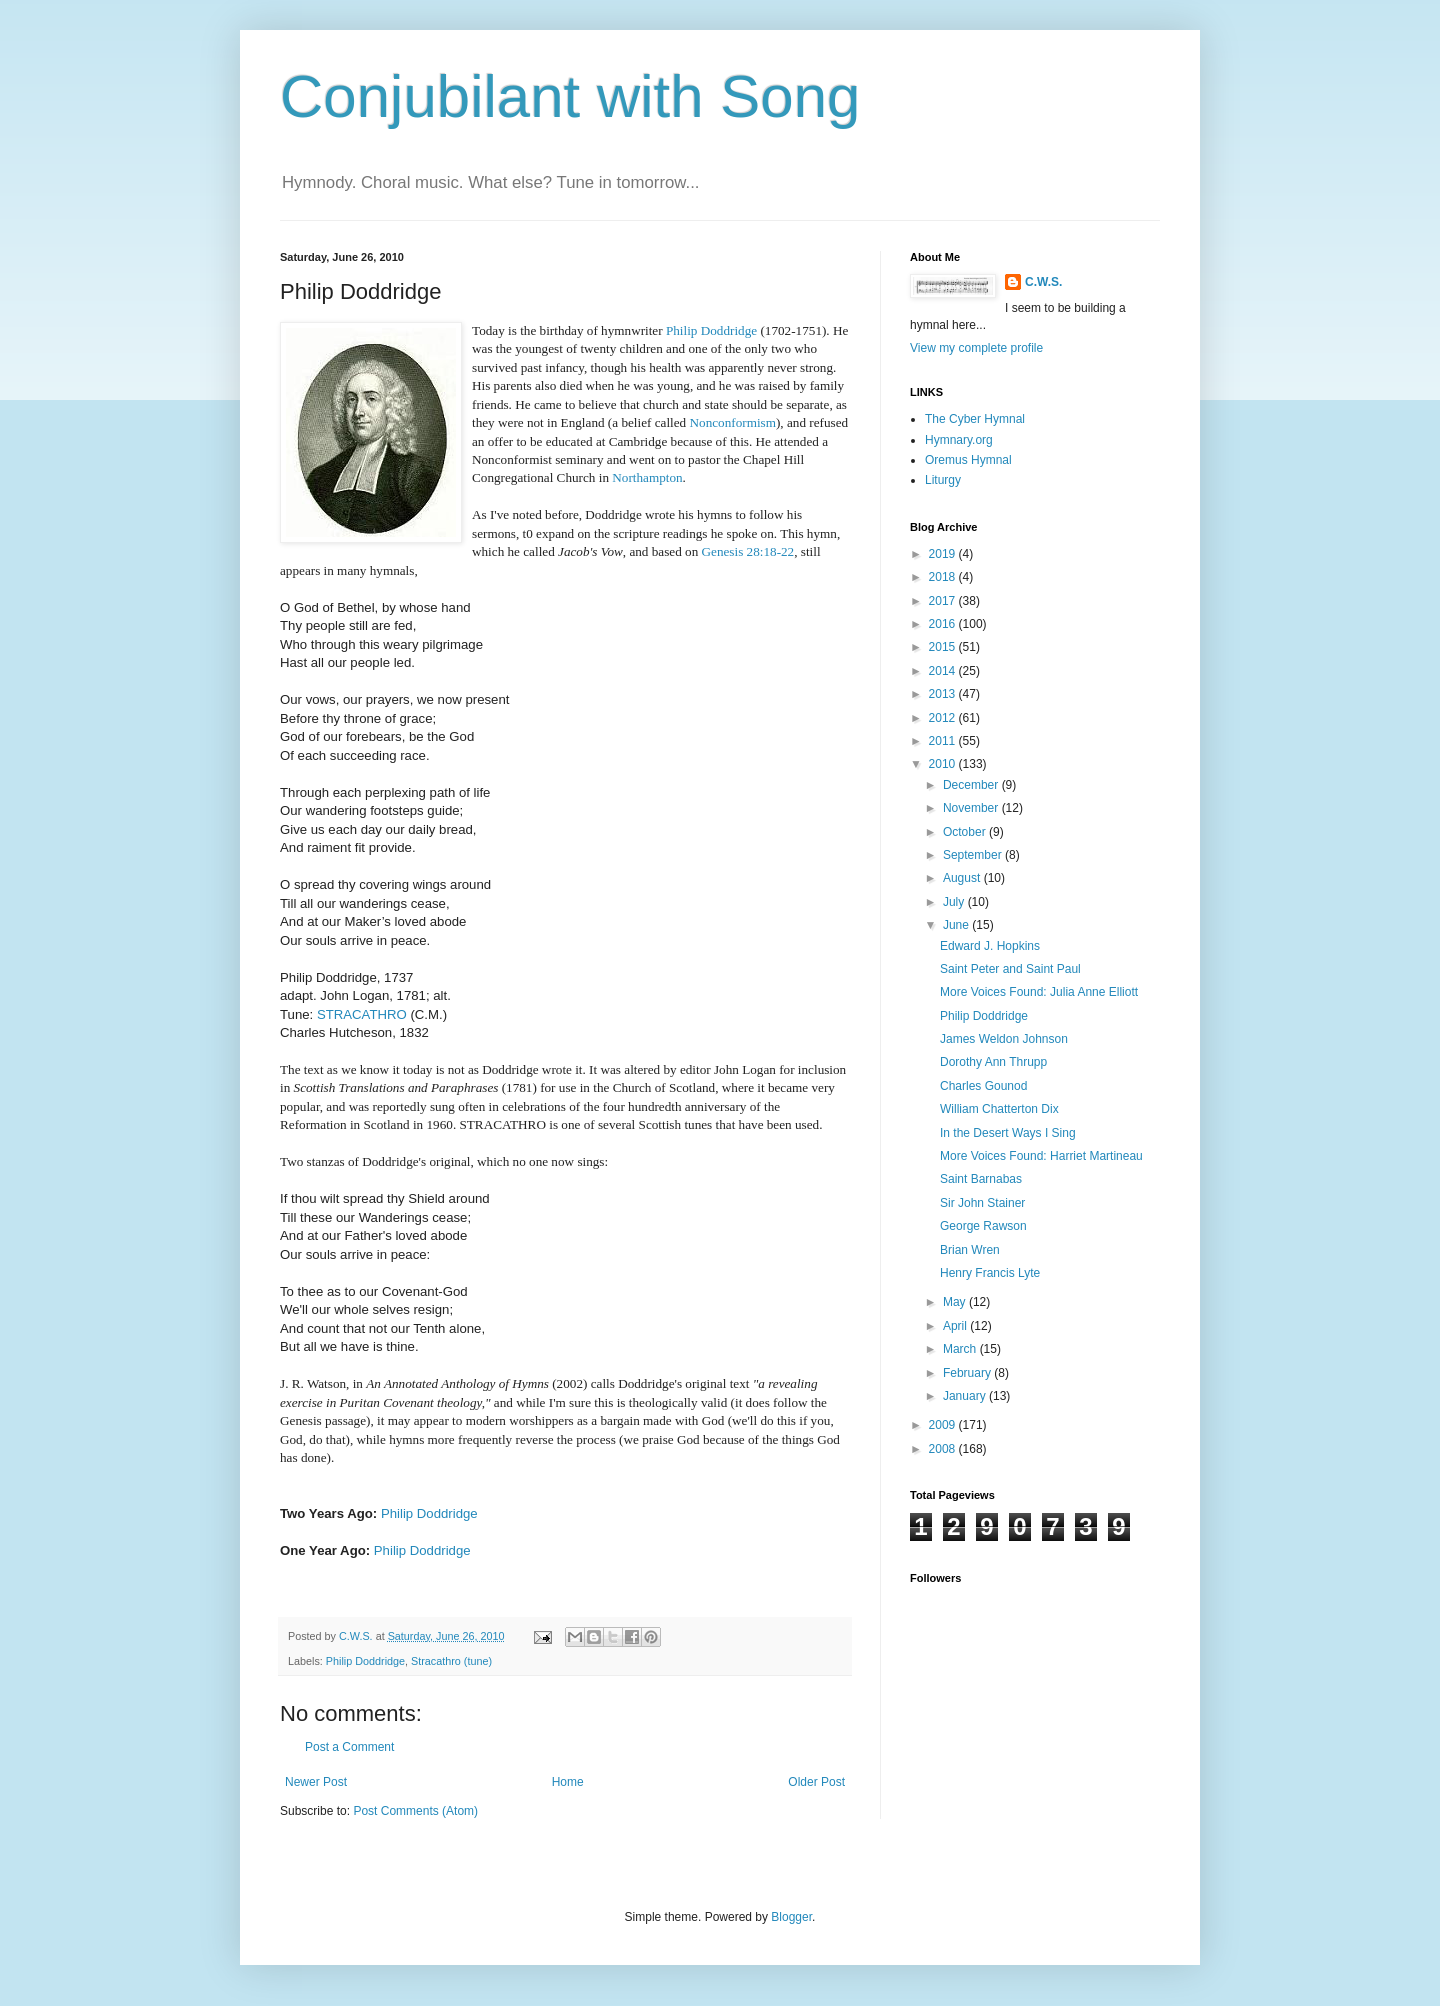 The image size is (1440, 2006). What do you see at coordinates (1043, 282) in the screenshot?
I see `C.W.S.` at bounding box center [1043, 282].